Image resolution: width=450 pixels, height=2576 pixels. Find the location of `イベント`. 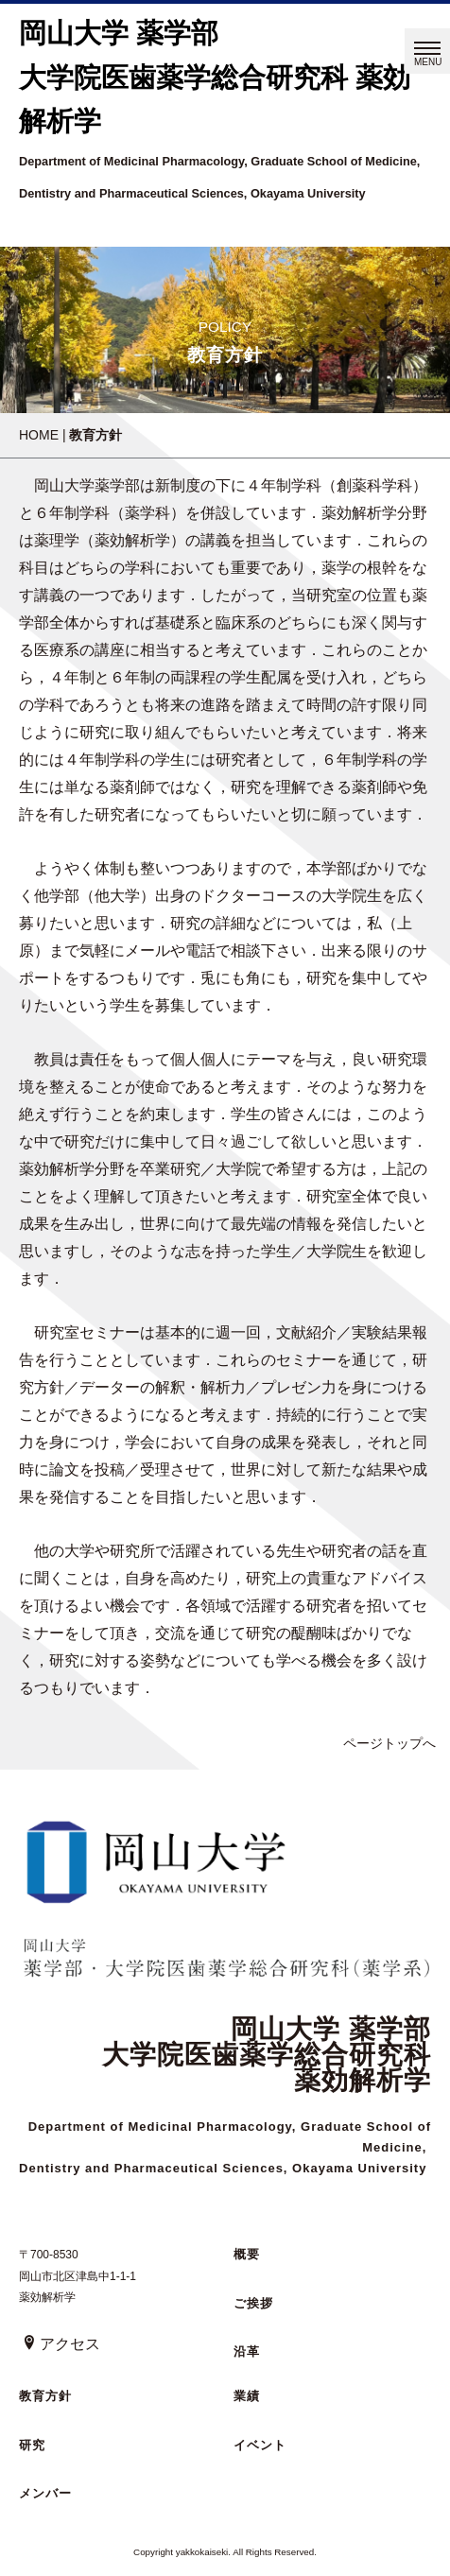

イベント is located at coordinates (260, 2445).